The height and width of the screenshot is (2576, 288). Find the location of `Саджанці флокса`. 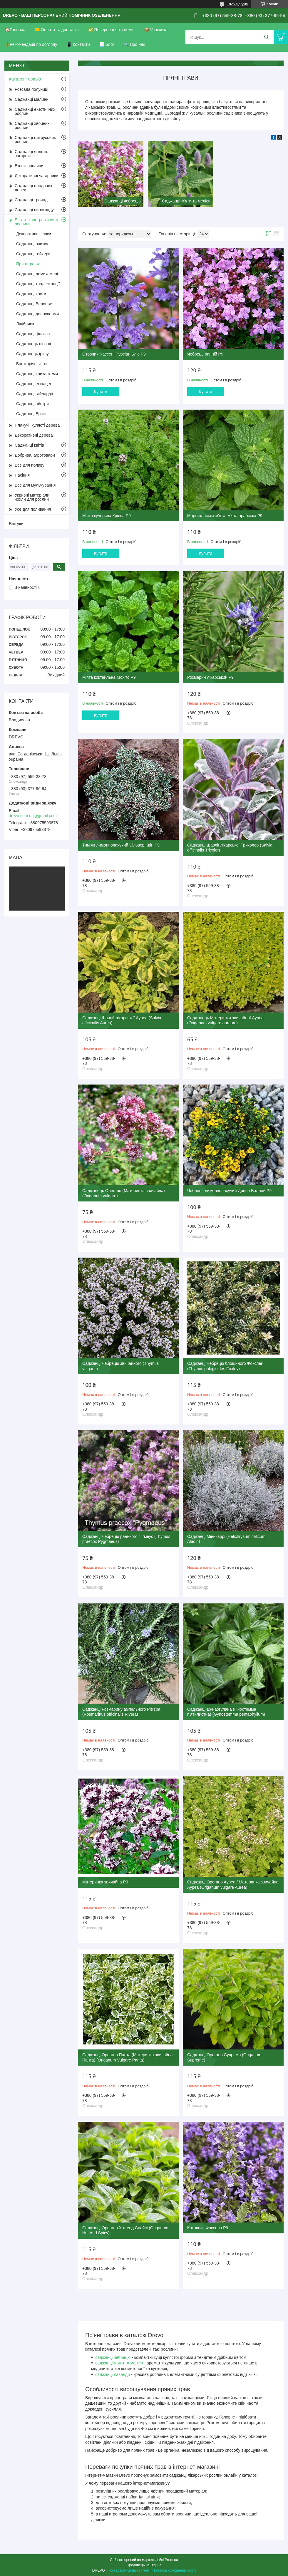

Саджанці флокса is located at coordinates (33, 333).